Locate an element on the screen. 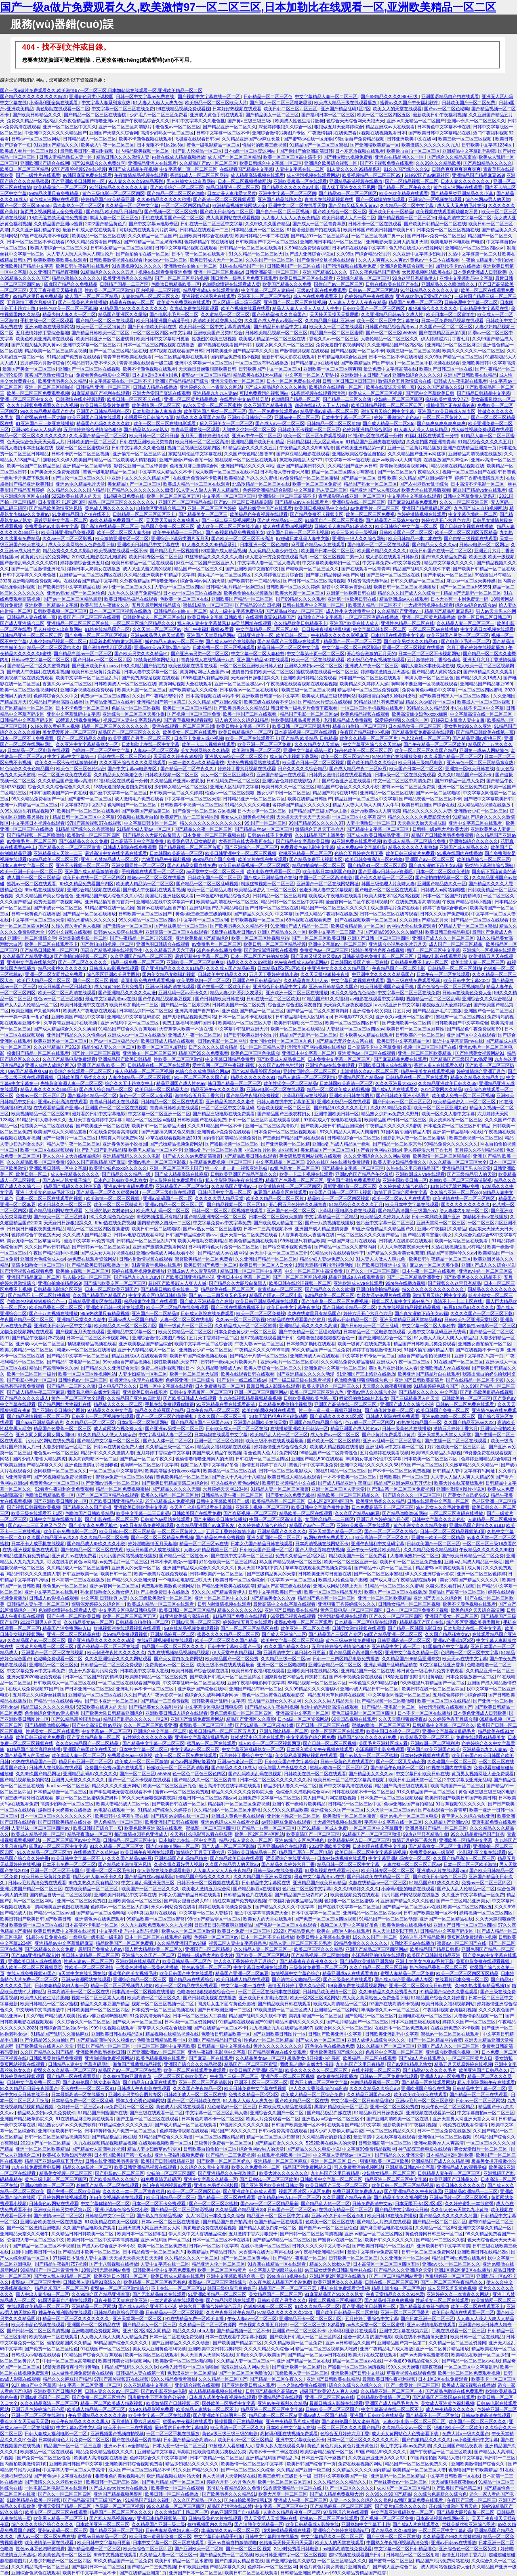 The height and width of the screenshot is (2576, 517). 小泽玛利亚影片在线观看 is located at coordinates (152, 1912).